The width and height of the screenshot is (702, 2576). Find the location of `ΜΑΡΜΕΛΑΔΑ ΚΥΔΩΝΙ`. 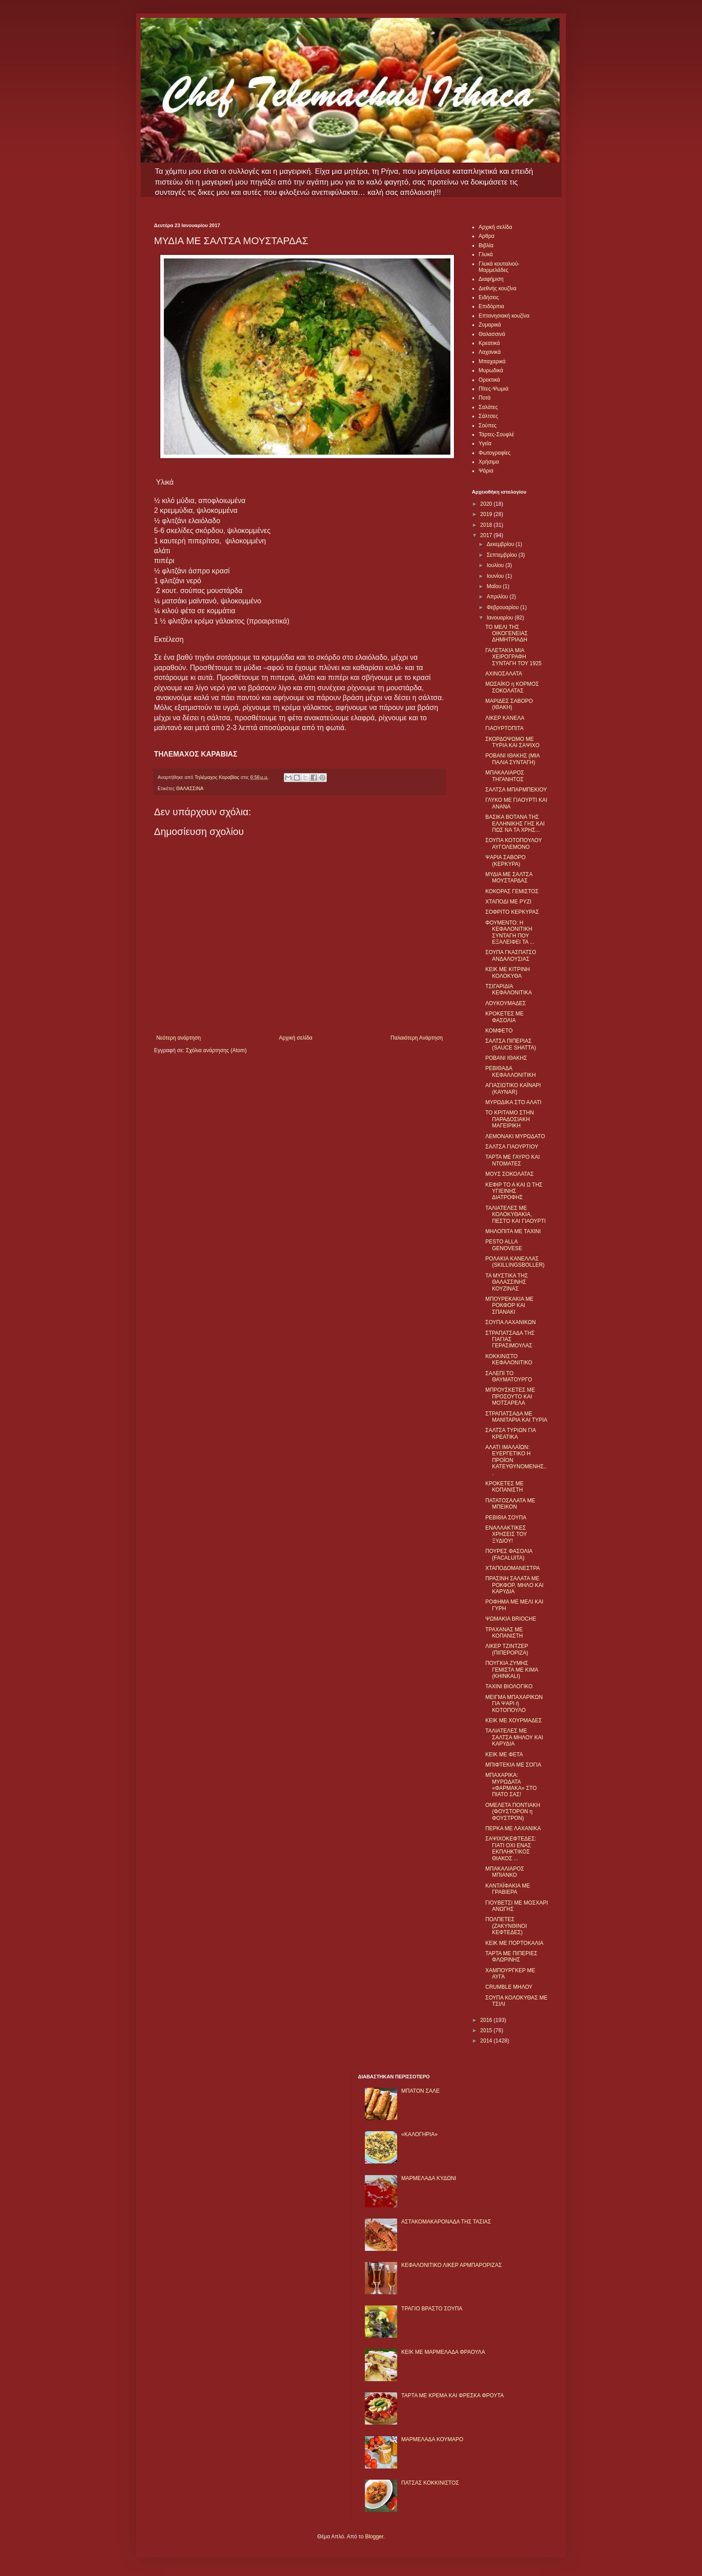

ΜΑΡΜΕΛΑΔΑ ΚΥΔΩΝΙ is located at coordinates (428, 2178).